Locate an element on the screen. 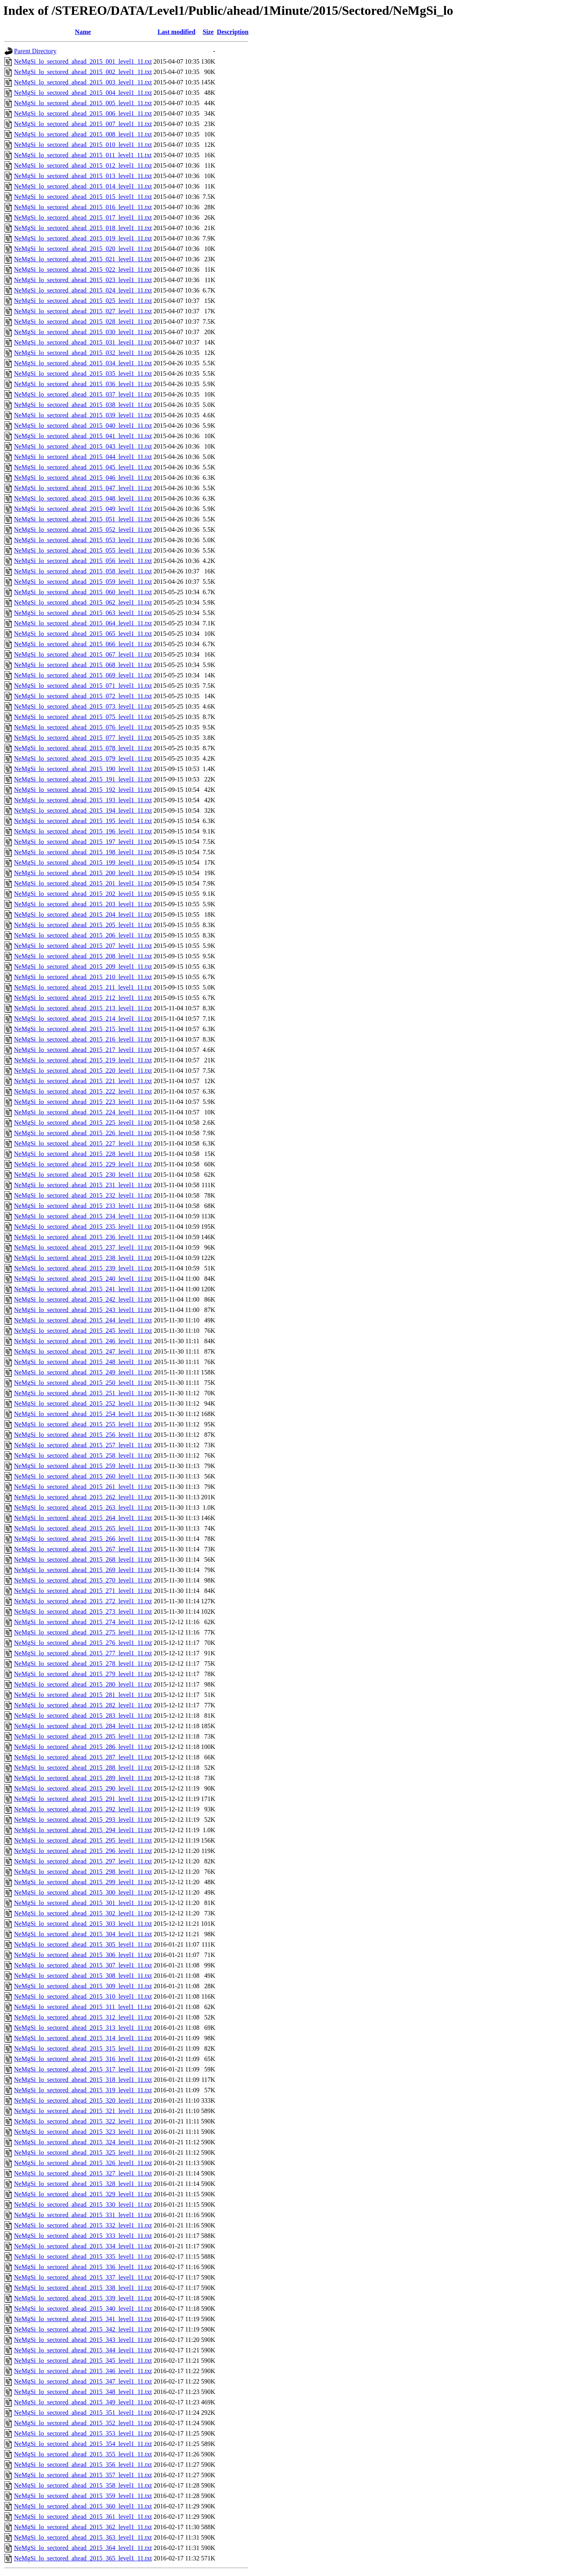 Image resolution: width=577 pixels, height=2576 pixels. NeMgSi_lo_sectored_ahead_2015_272_level1_11.txt is located at coordinates (83, 1601).